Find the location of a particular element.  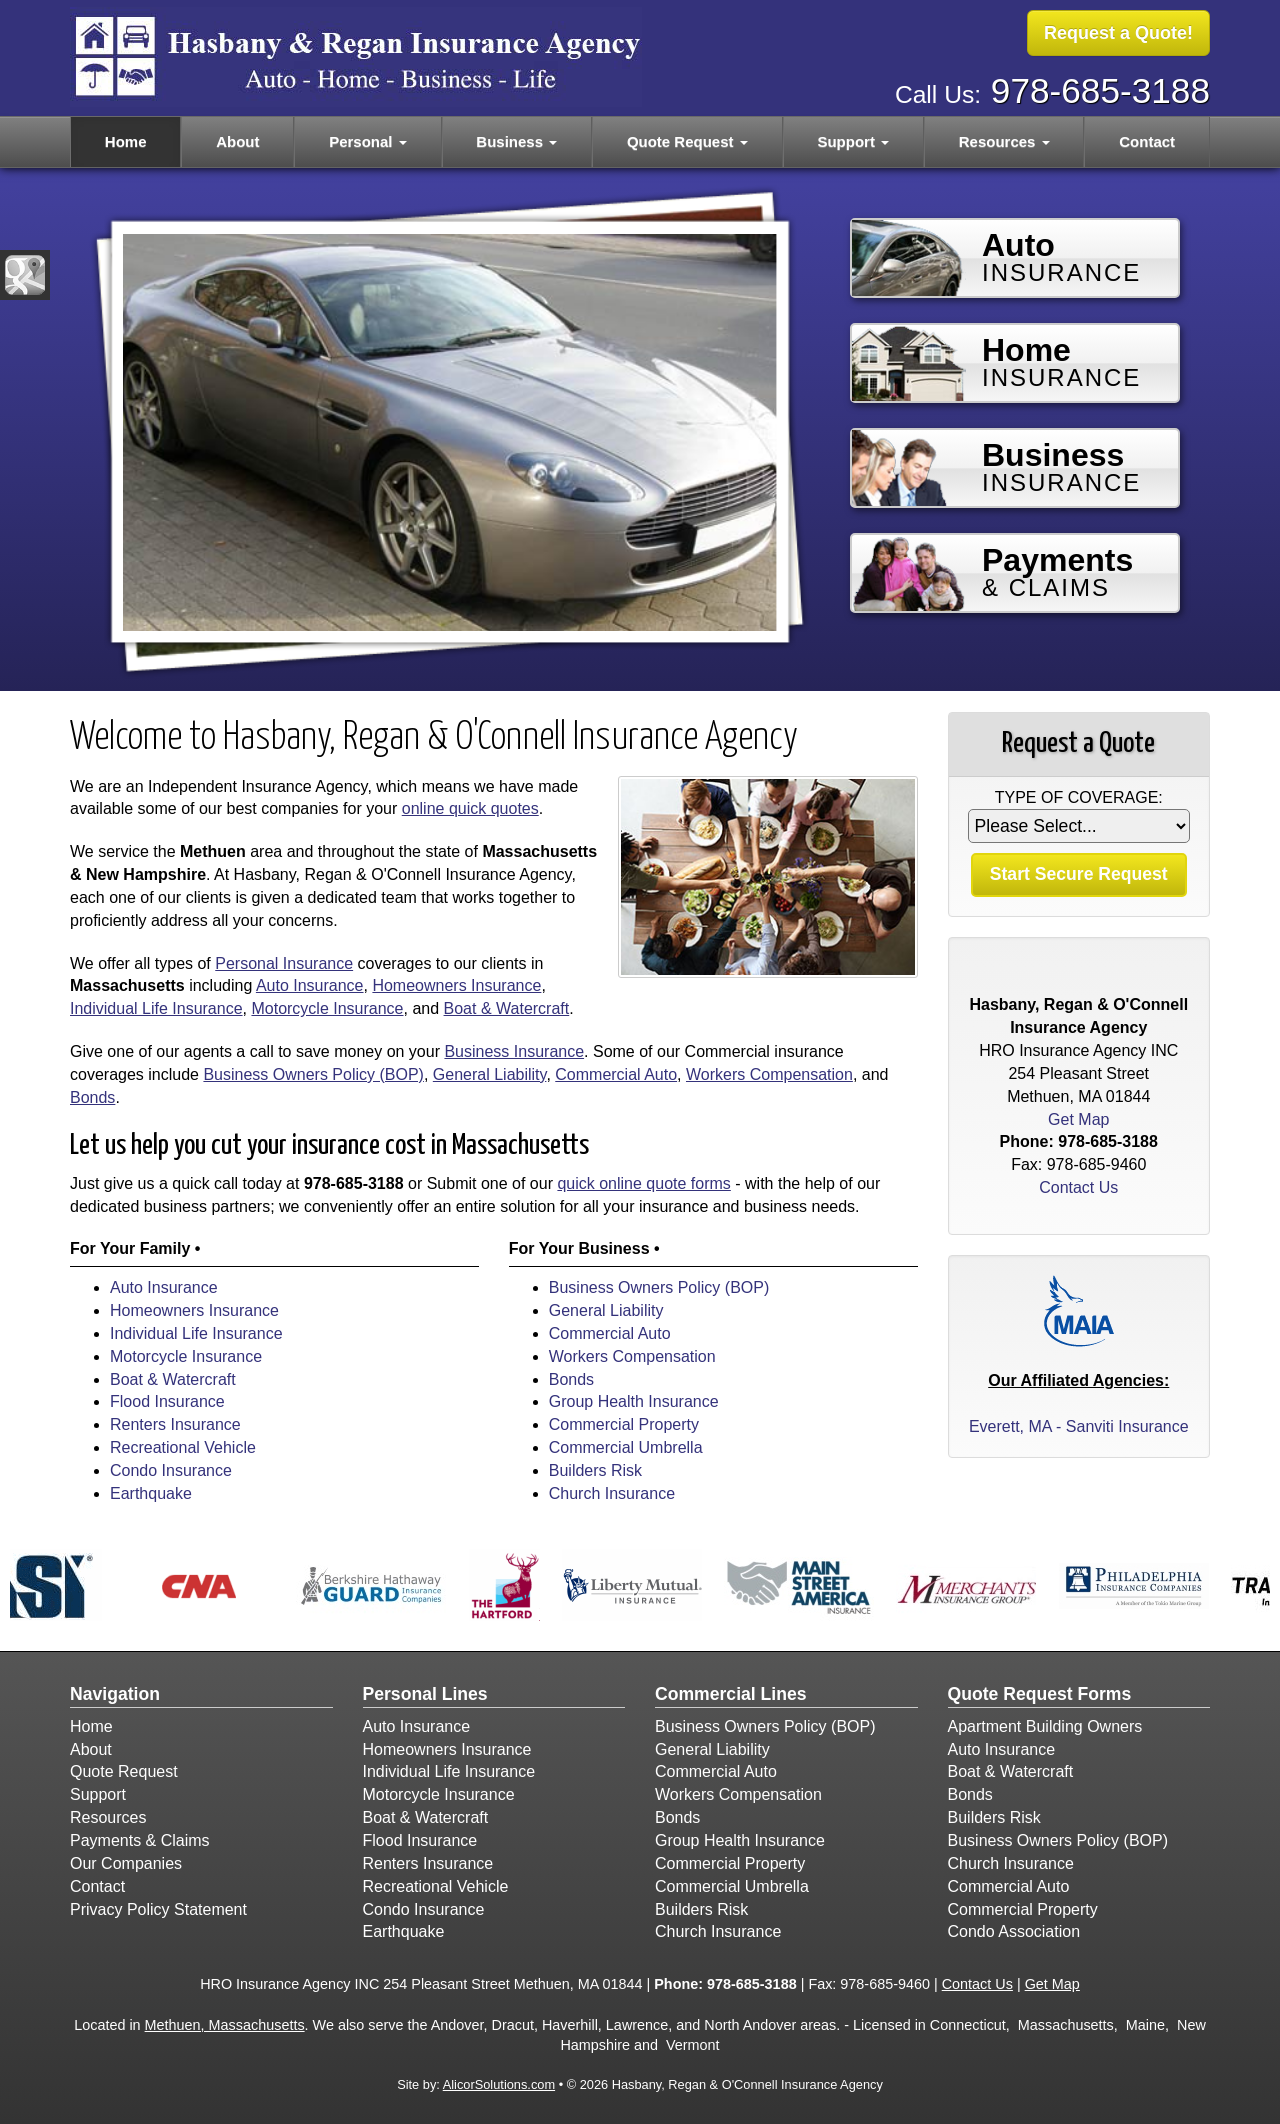

Methuen, Massachusetts is located at coordinates (225, 2025).